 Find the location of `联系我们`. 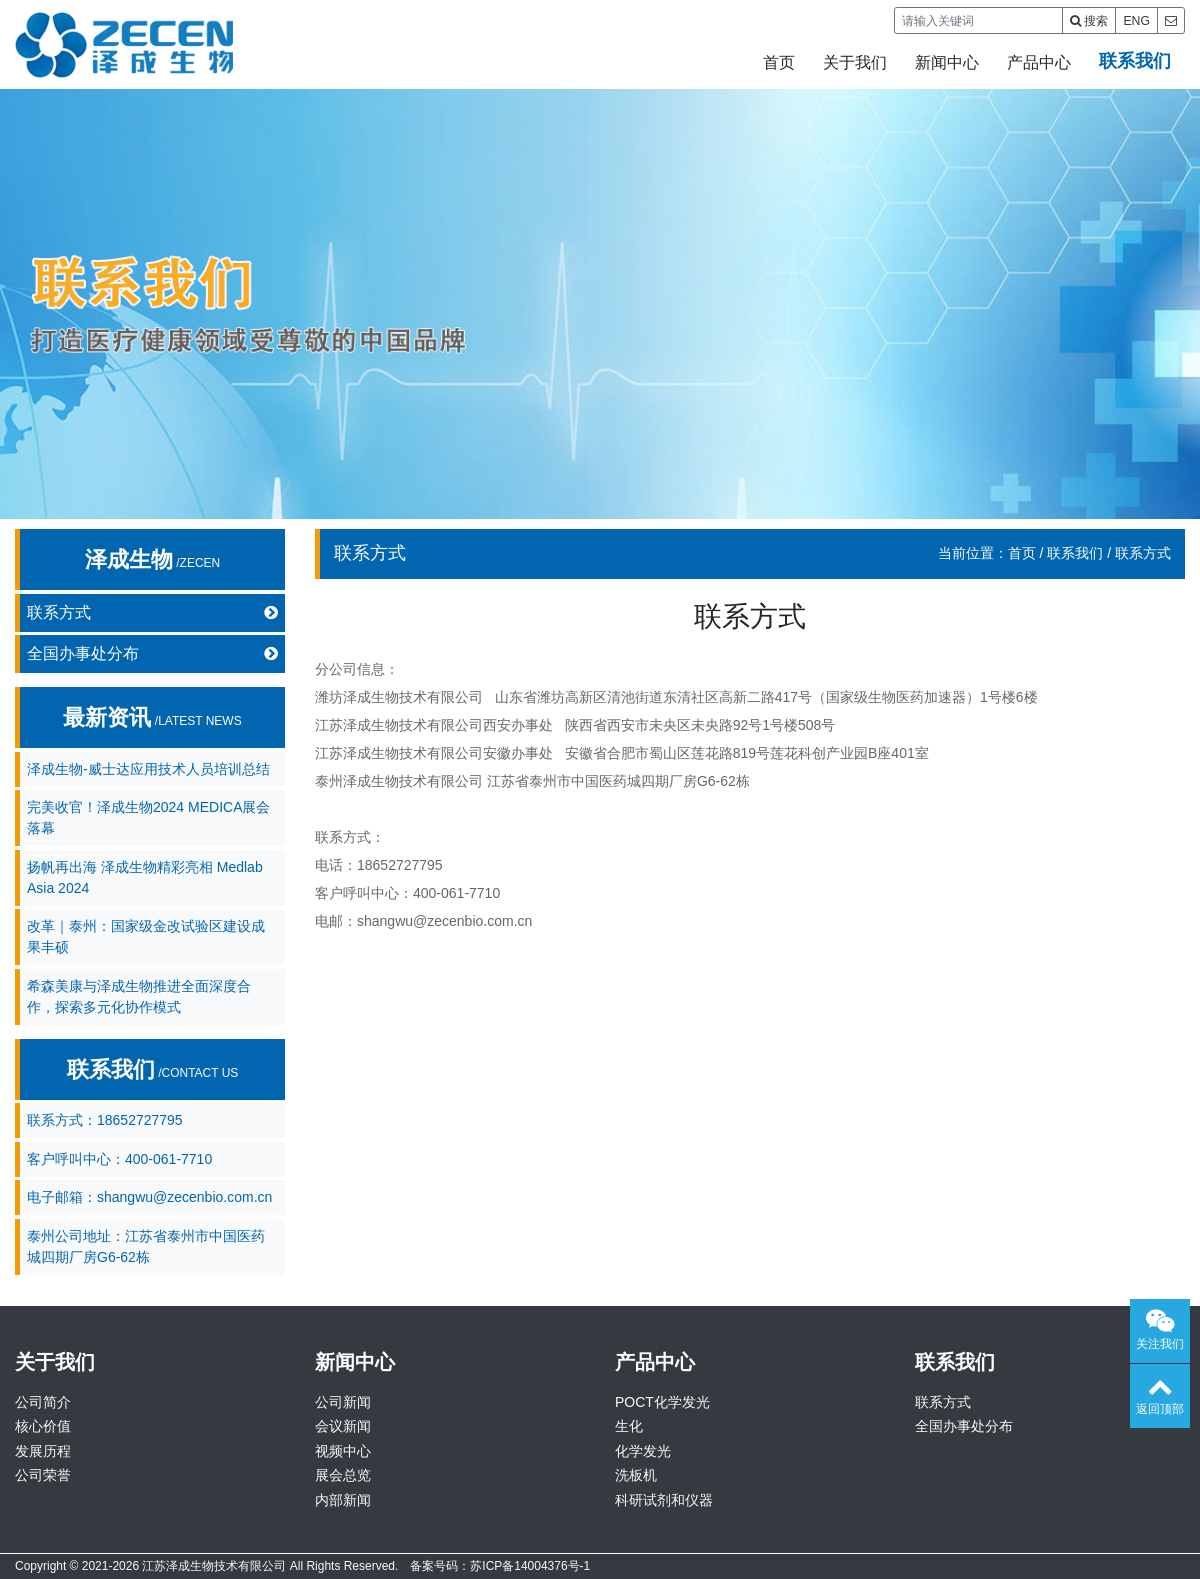

联系我们 is located at coordinates (1135, 61).